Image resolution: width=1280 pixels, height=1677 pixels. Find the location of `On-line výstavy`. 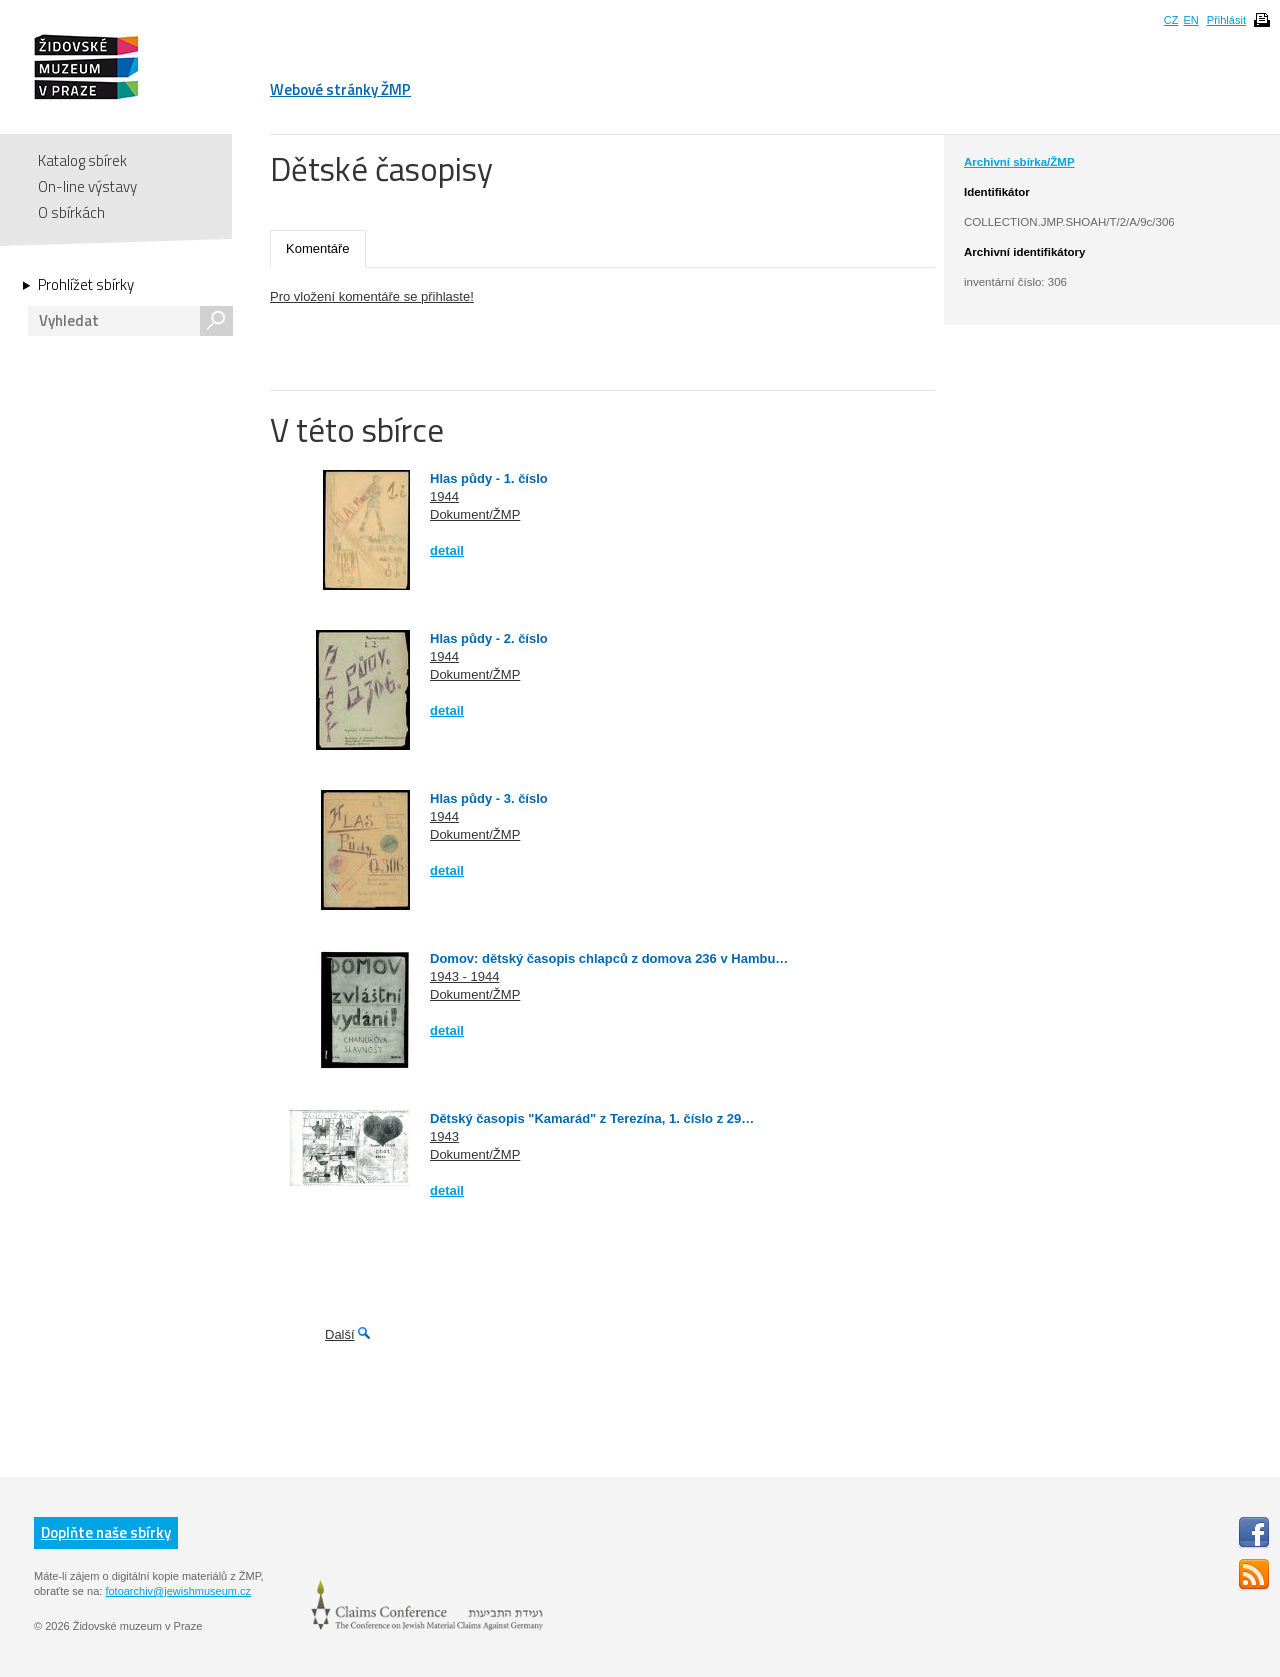

On-line výstavy is located at coordinates (87, 186).